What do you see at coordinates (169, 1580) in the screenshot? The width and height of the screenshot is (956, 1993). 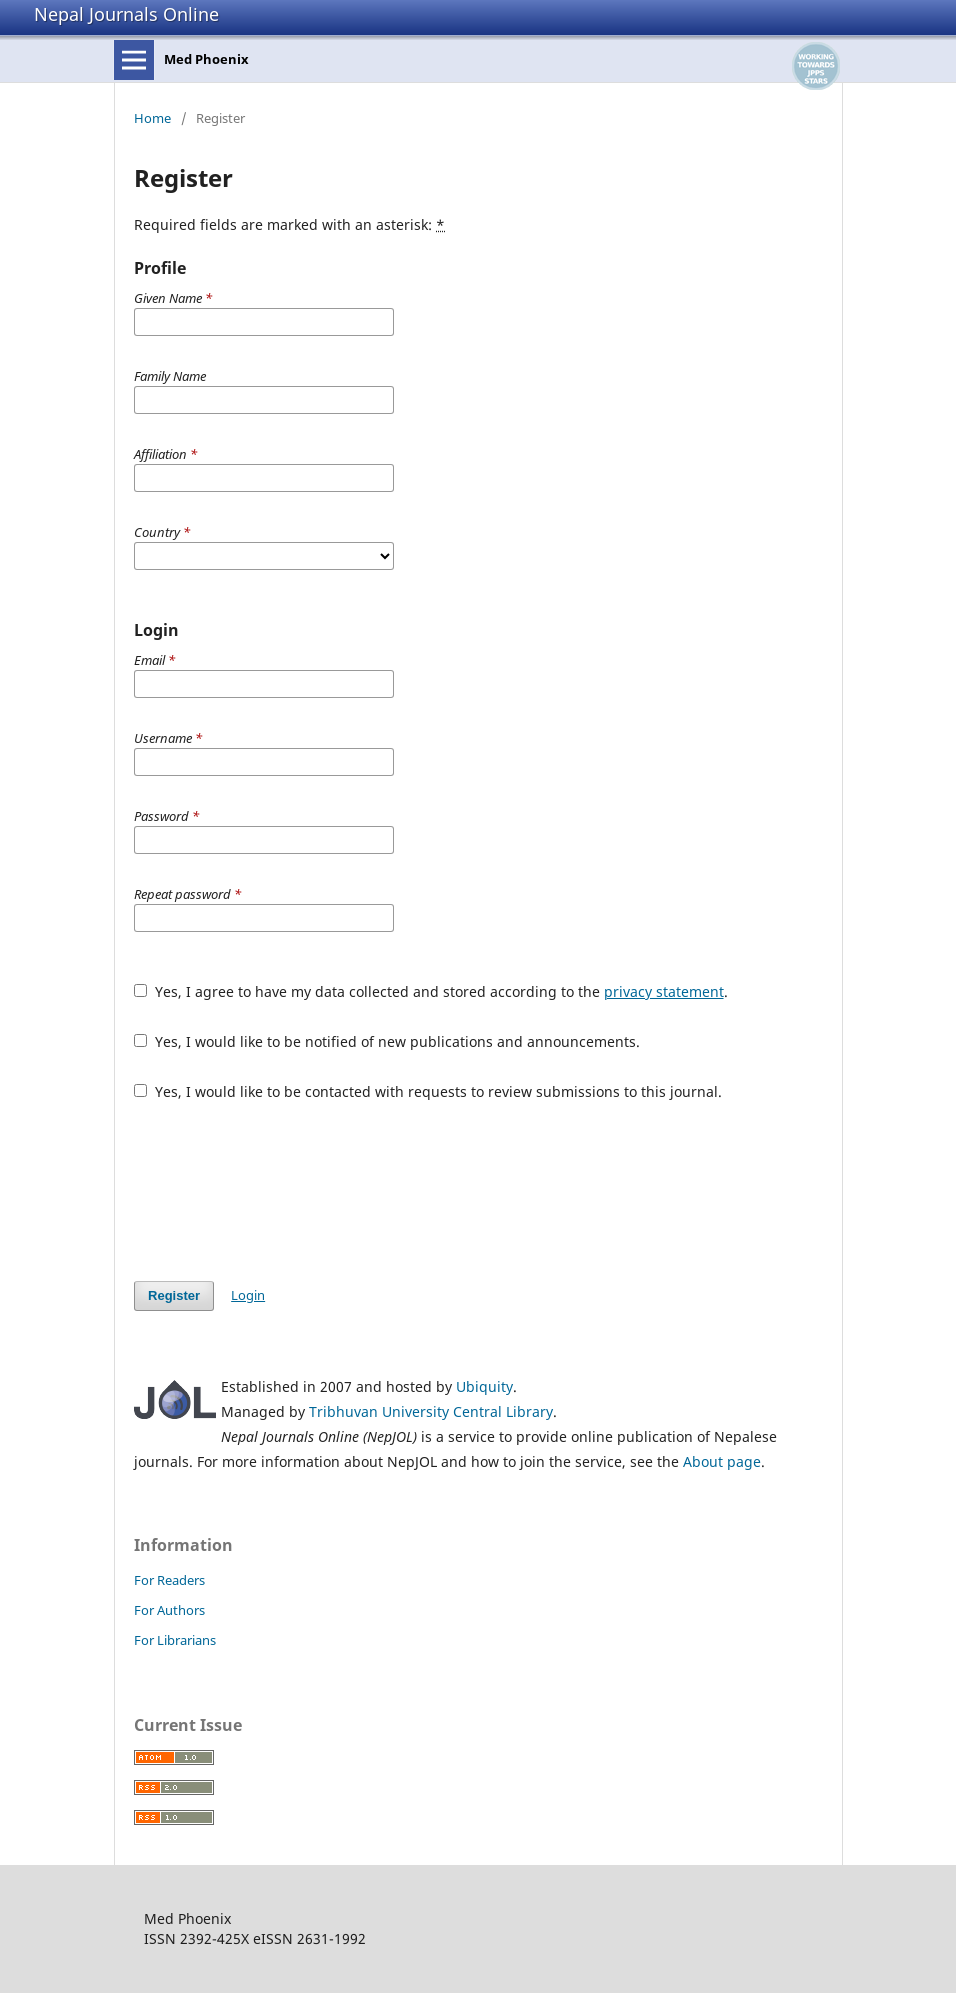 I see `For Readers` at bounding box center [169, 1580].